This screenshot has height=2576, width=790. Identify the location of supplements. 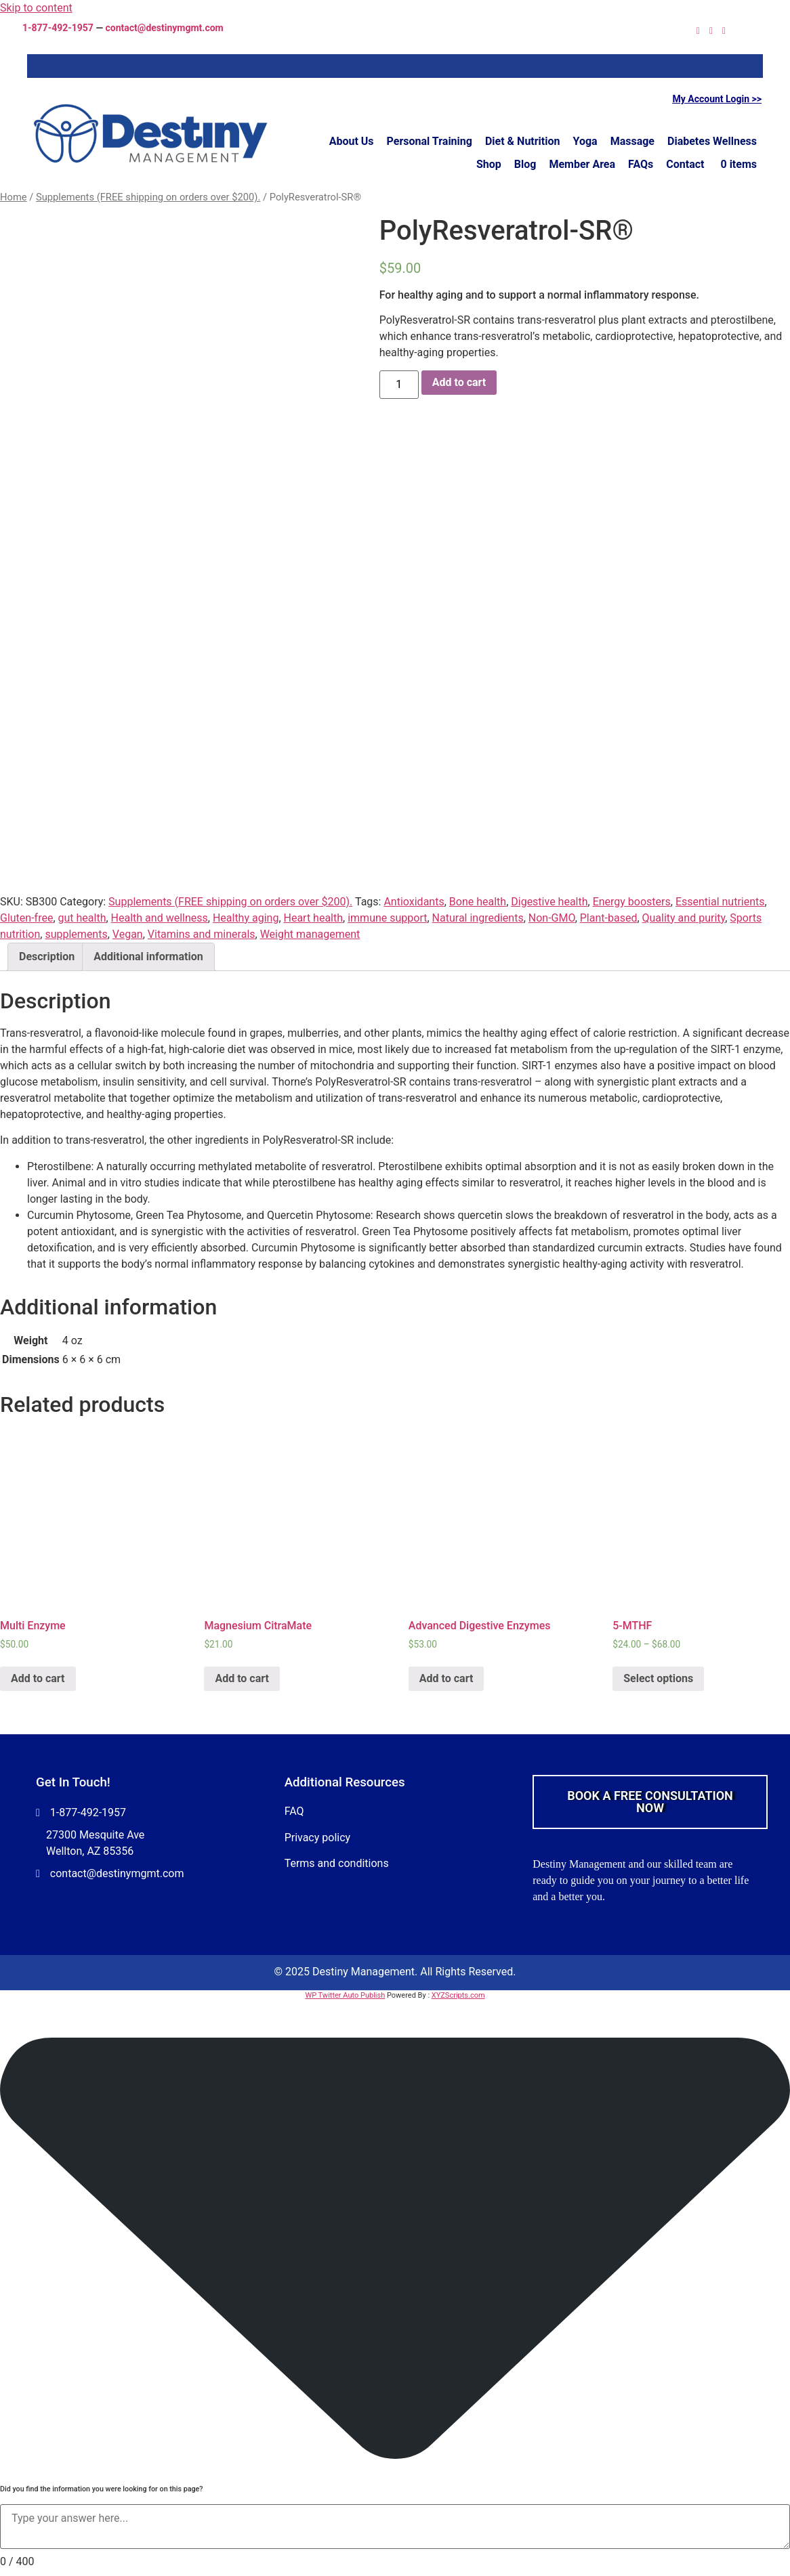
(76, 934).